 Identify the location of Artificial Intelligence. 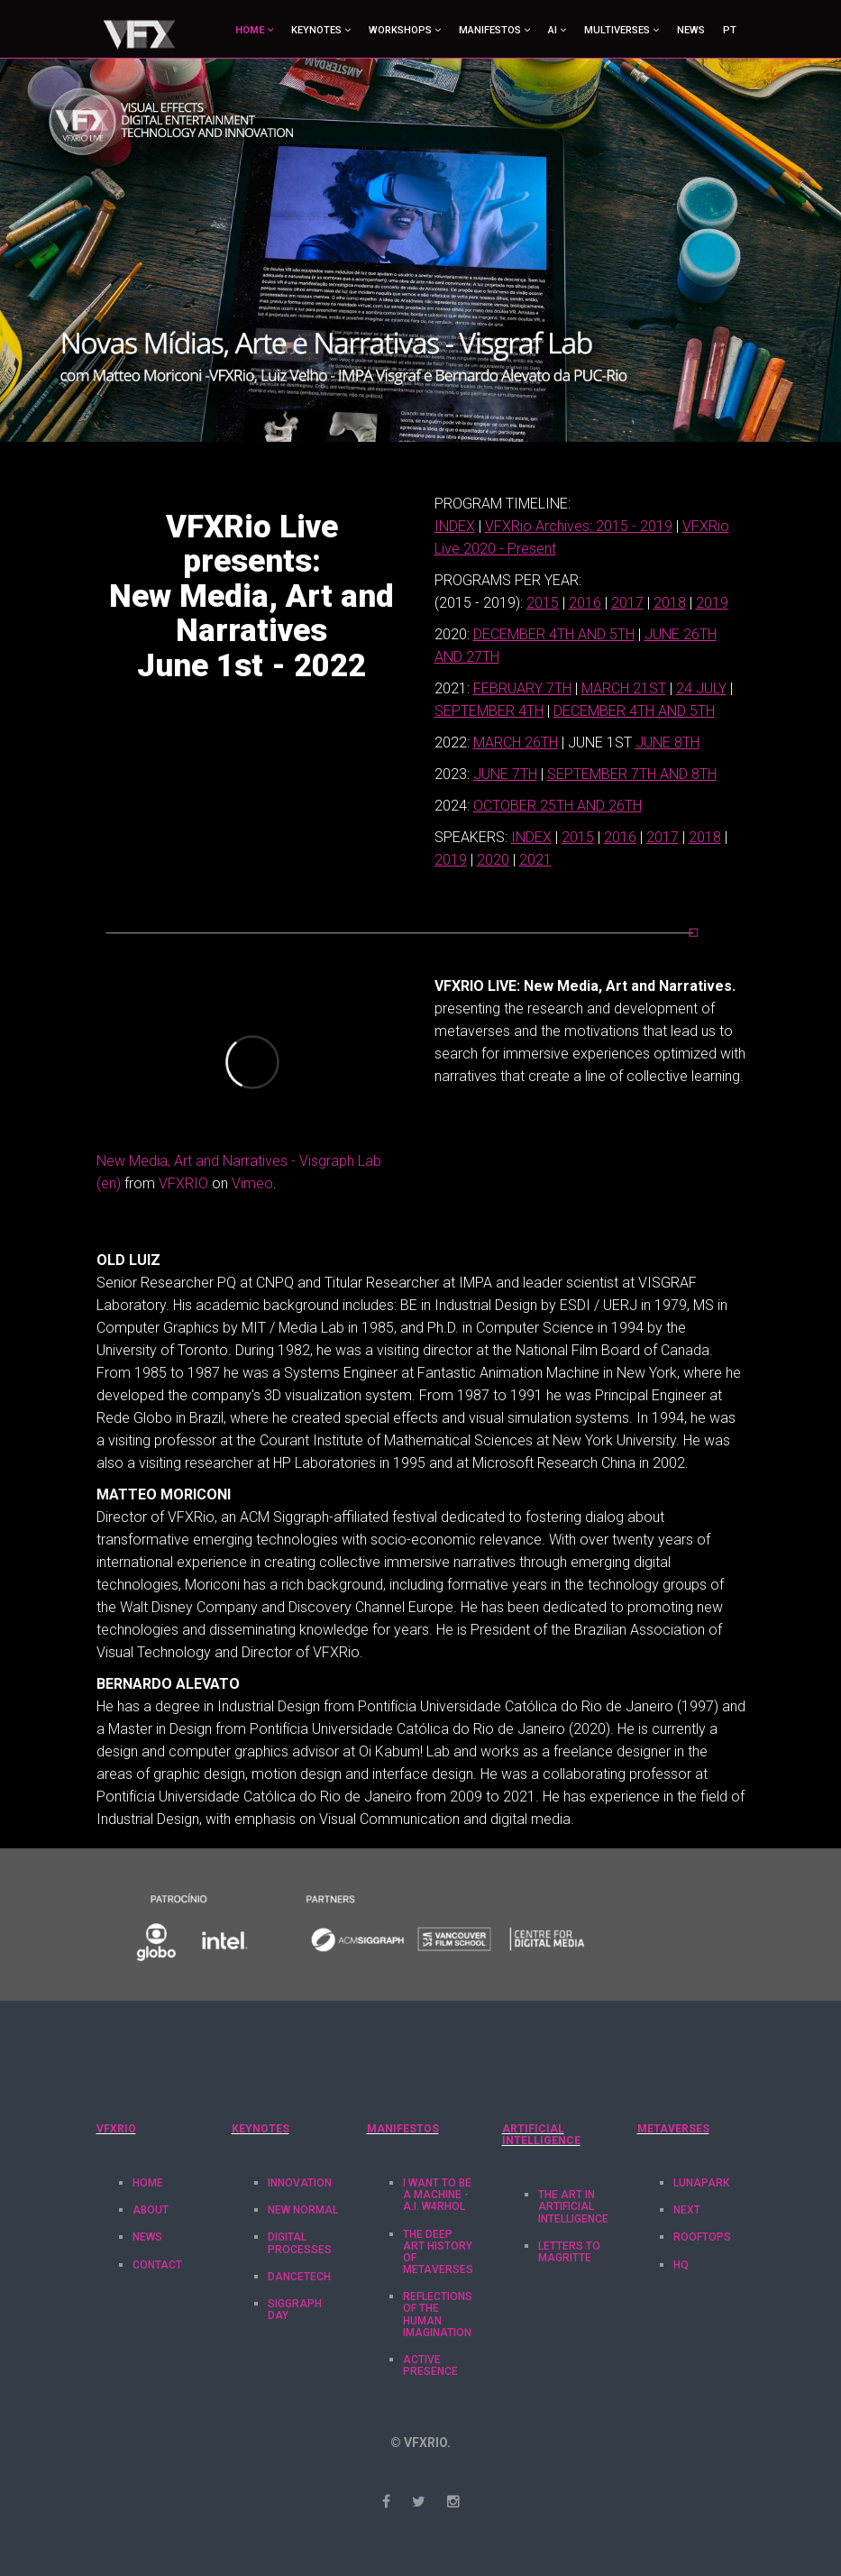
(541, 2134).